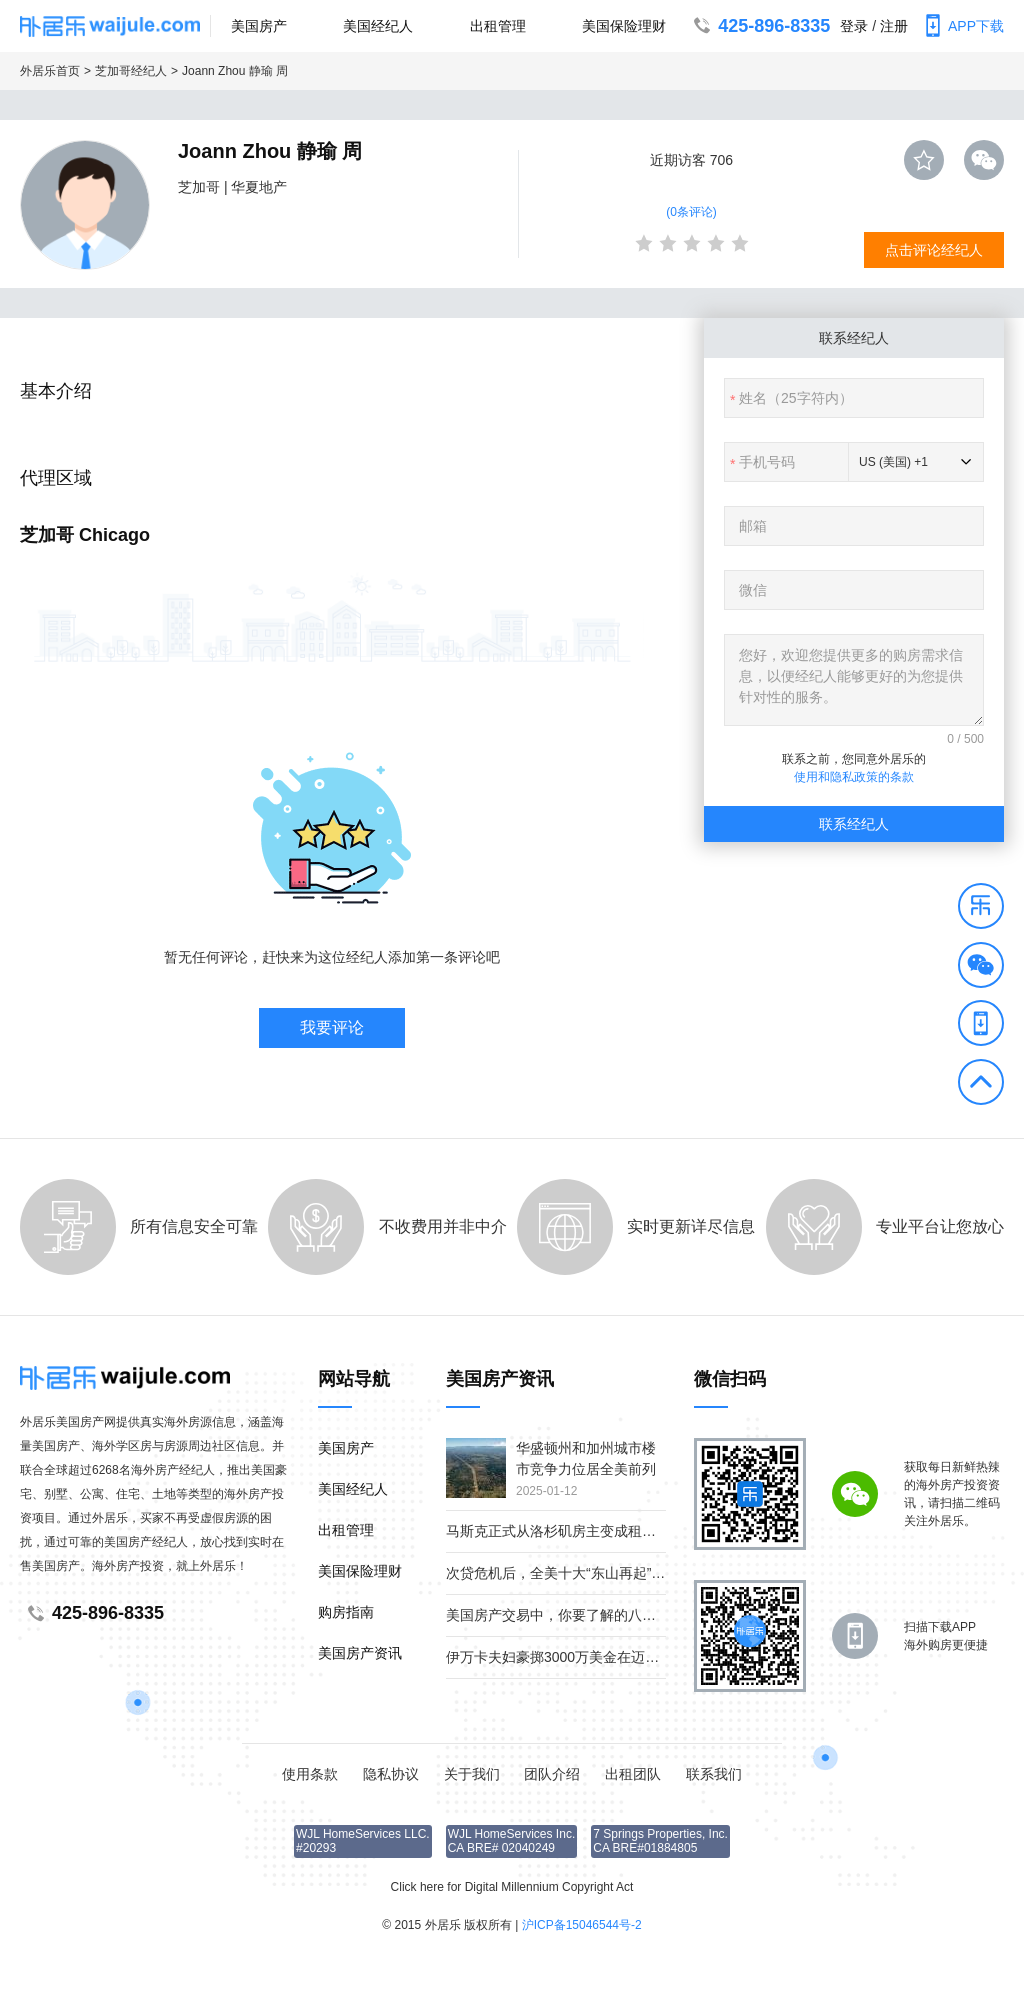 The width and height of the screenshot is (1024, 1994). What do you see at coordinates (498, 26) in the screenshot?
I see `出租管理` at bounding box center [498, 26].